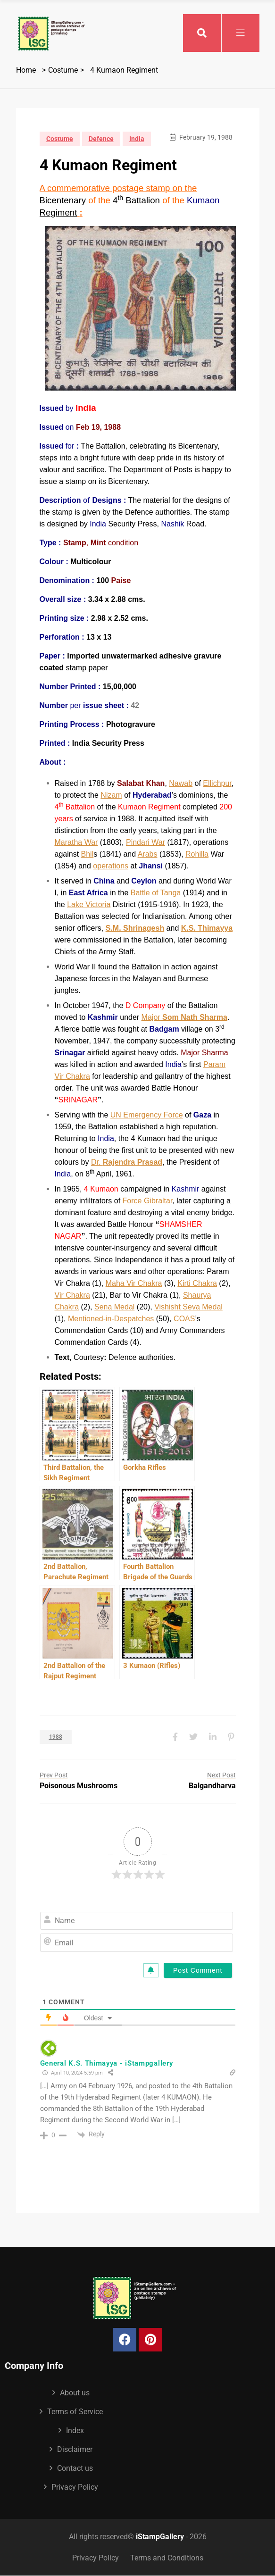  Describe the element at coordinates (76, 842) in the screenshot. I see `Maratha War` at that location.